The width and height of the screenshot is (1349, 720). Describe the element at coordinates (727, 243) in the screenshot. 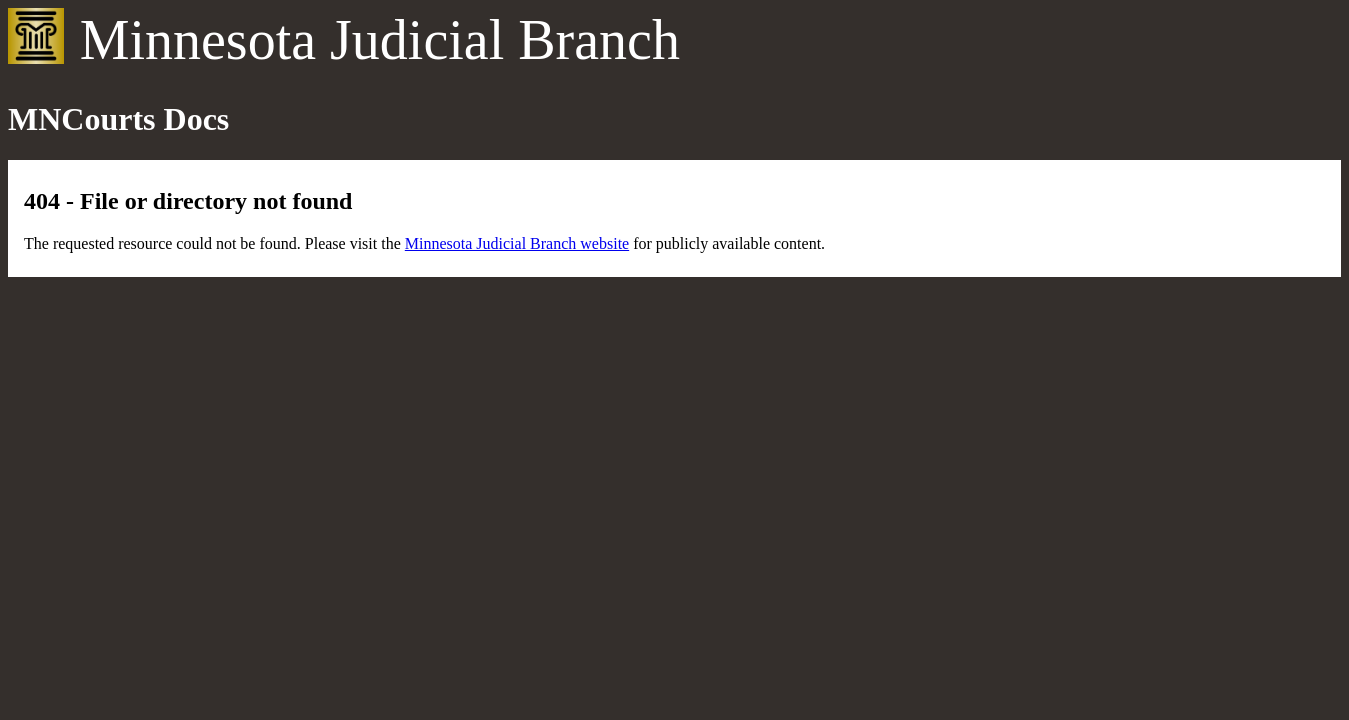

I see `for publicly available content.` at that location.